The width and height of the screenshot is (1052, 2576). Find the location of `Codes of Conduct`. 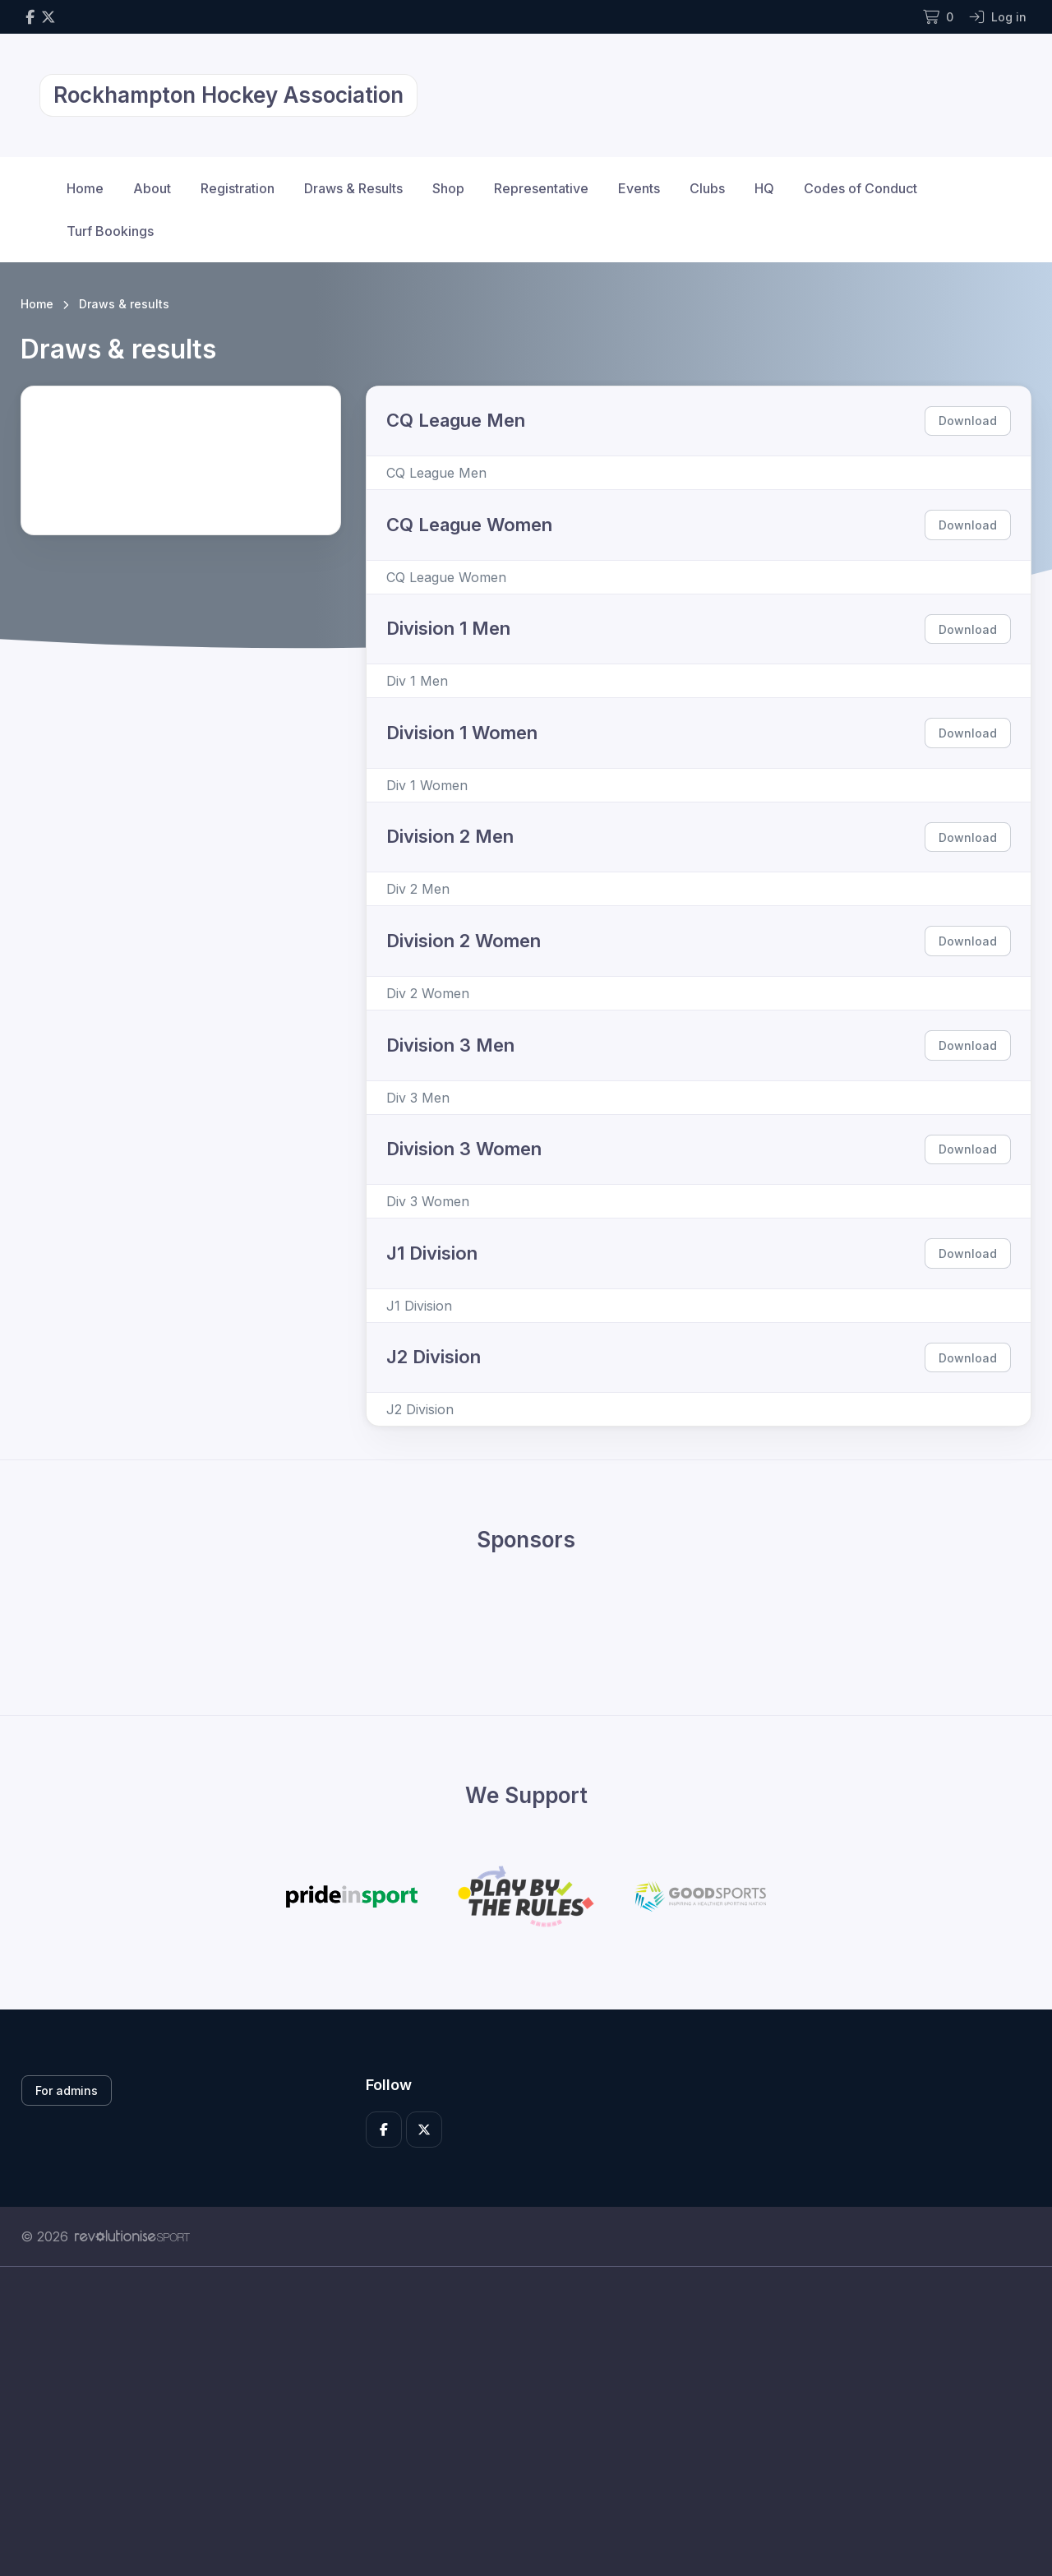

Codes of Conduct is located at coordinates (860, 188).